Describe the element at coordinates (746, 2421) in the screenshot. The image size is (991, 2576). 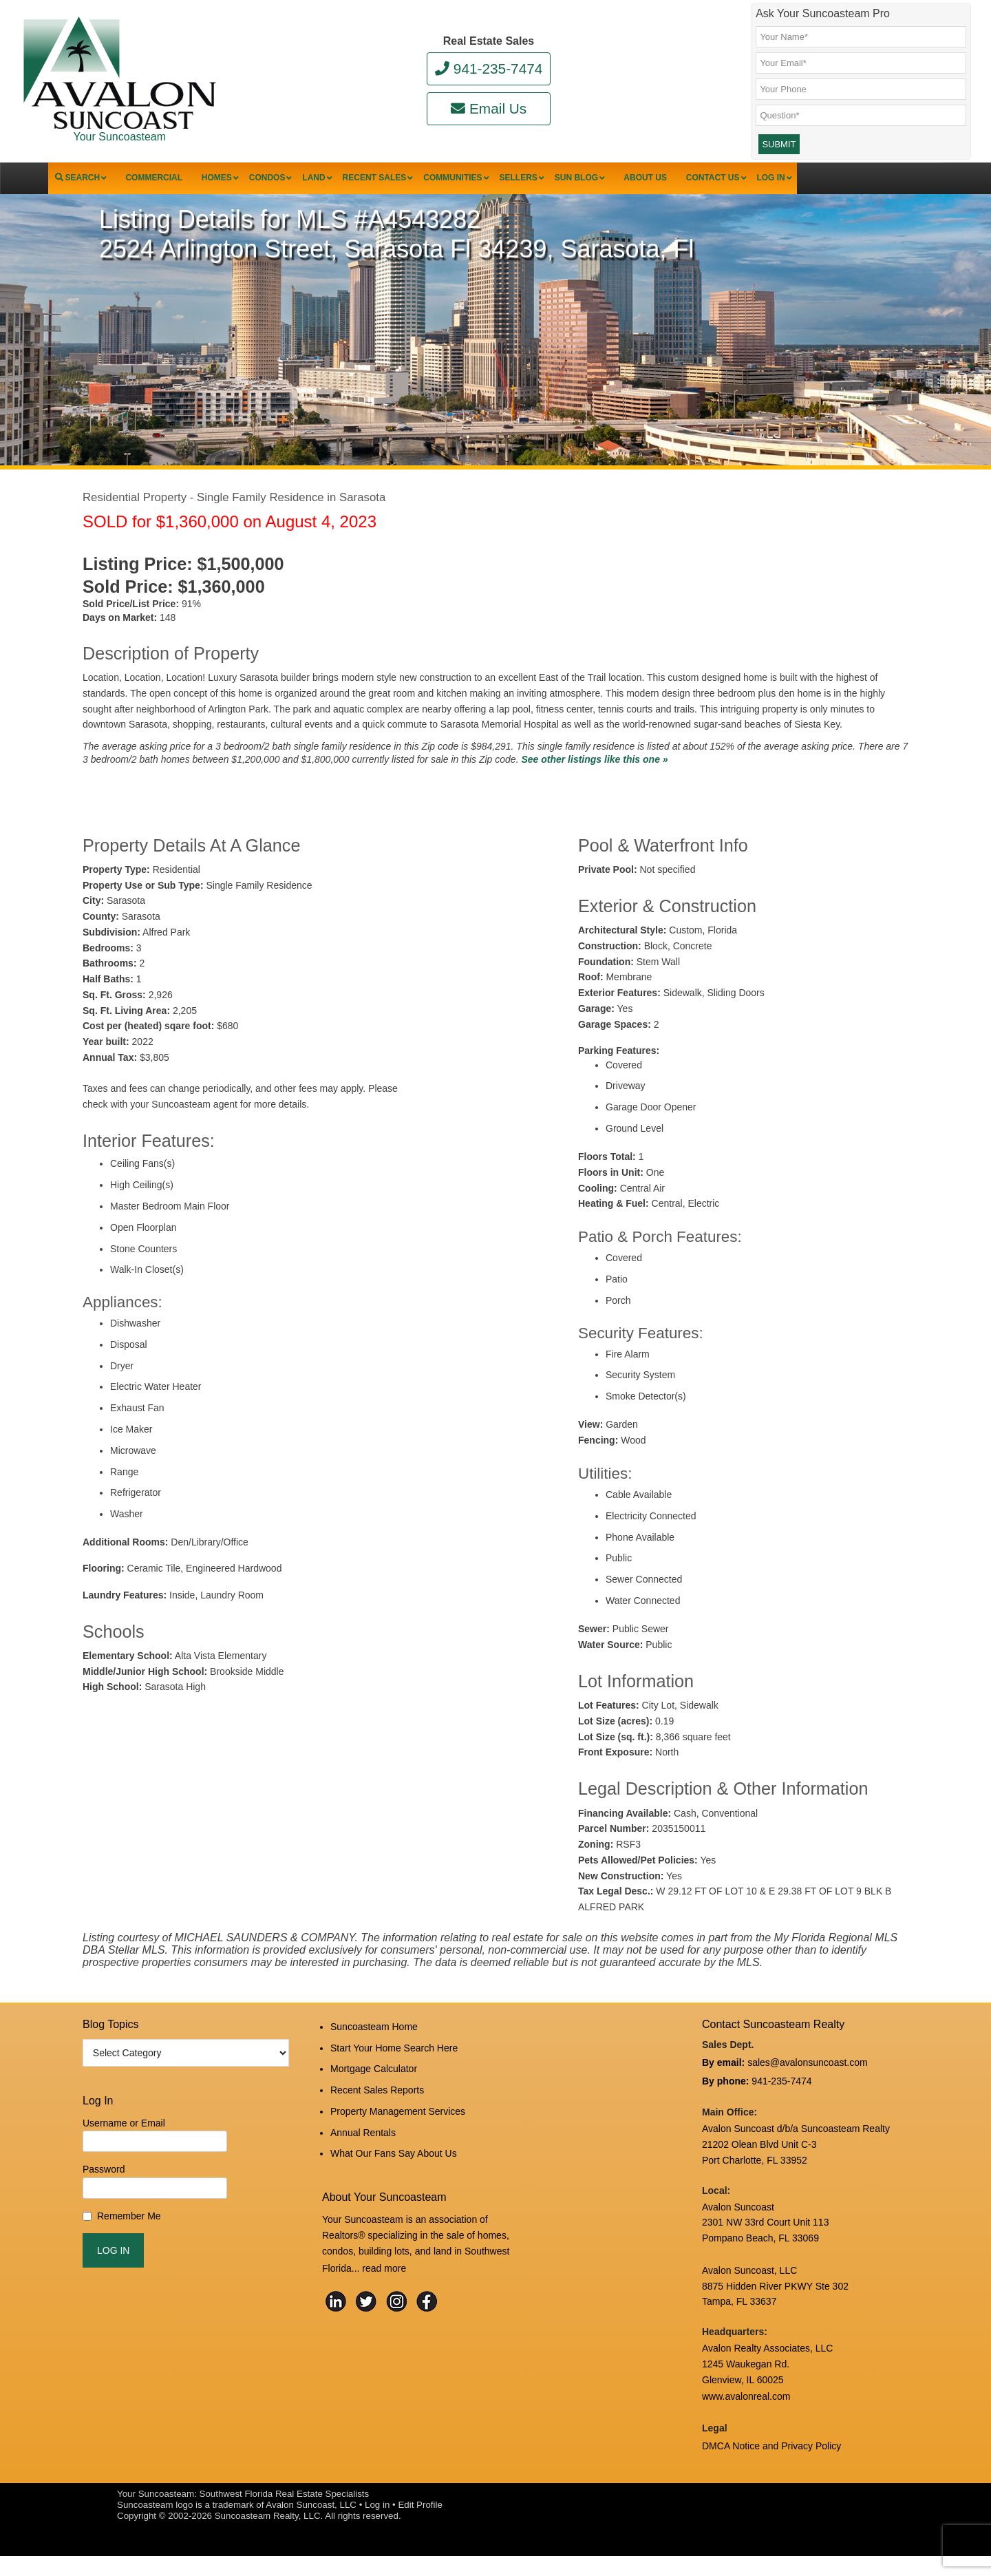
I see `www.avalonreal.com` at that location.